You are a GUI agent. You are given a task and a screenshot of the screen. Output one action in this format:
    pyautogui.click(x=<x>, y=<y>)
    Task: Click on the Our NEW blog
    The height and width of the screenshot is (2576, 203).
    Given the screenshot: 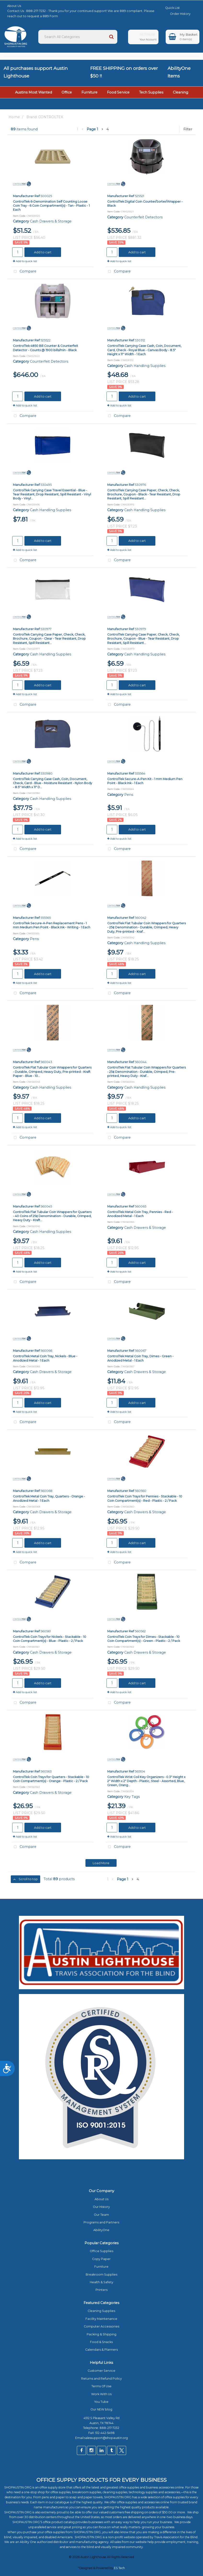 What is the action you would take?
    pyautogui.click(x=101, y=2409)
    